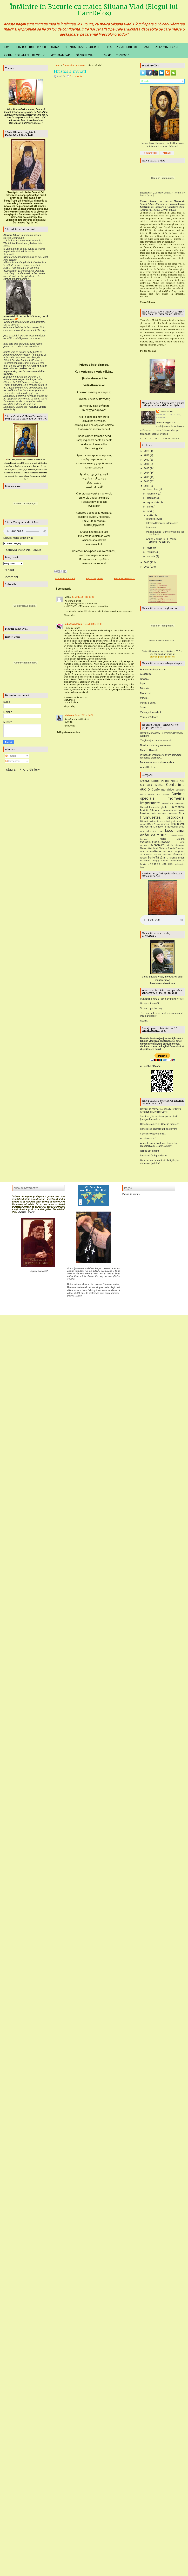  What do you see at coordinates (149, 506) in the screenshot?
I see `iunie` at bounding box center [149, 506].